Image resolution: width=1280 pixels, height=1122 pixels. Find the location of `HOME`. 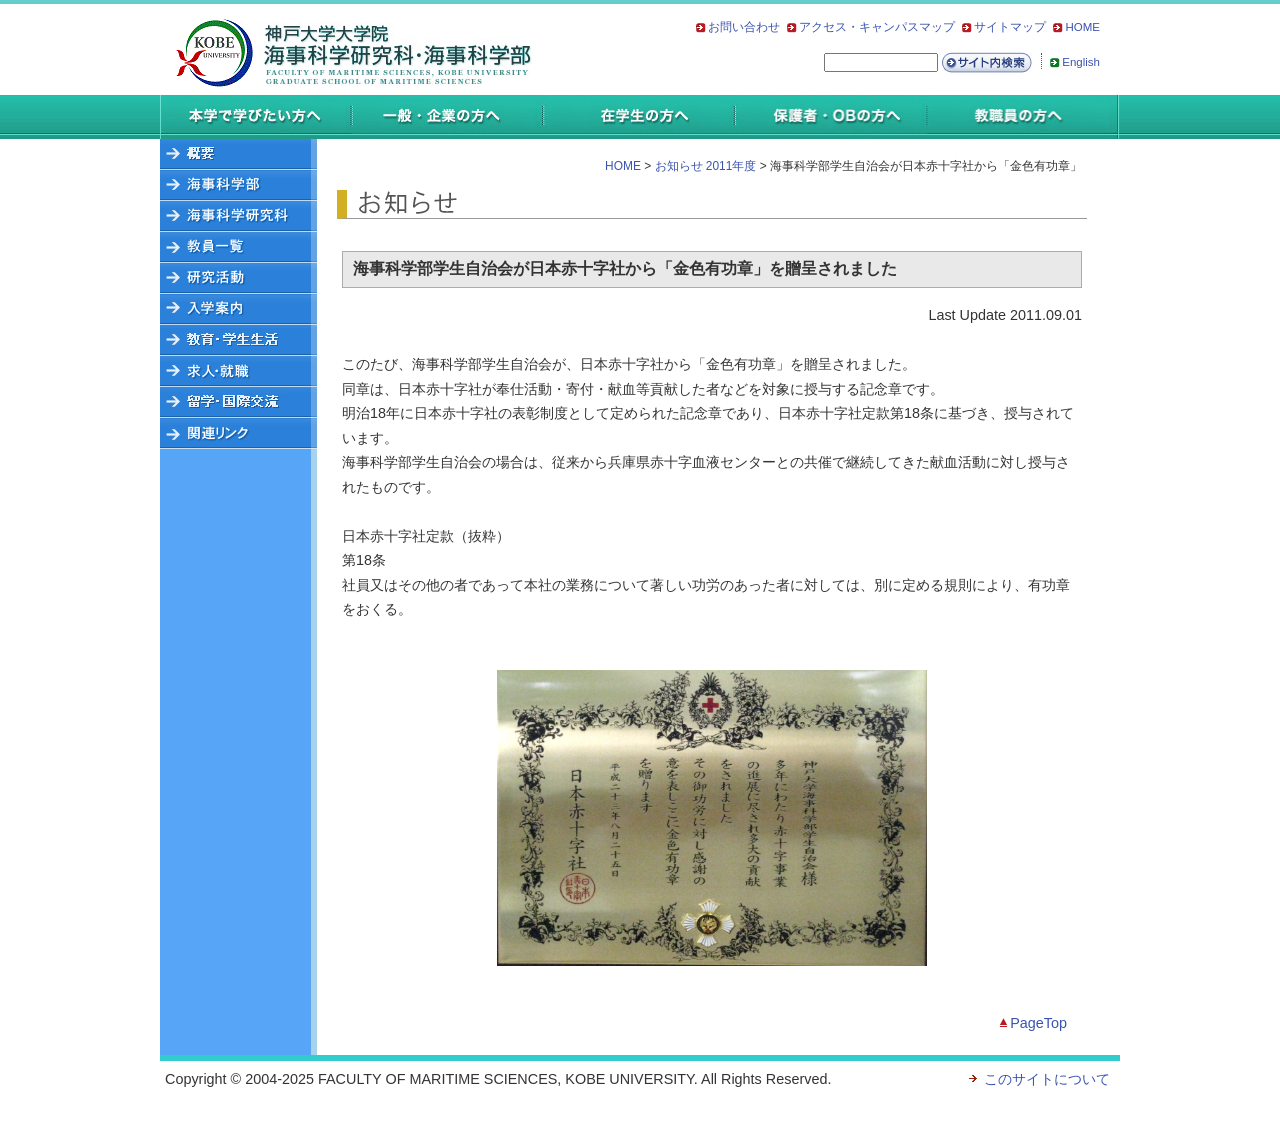

HOME is located at coordinates (1082, 27).